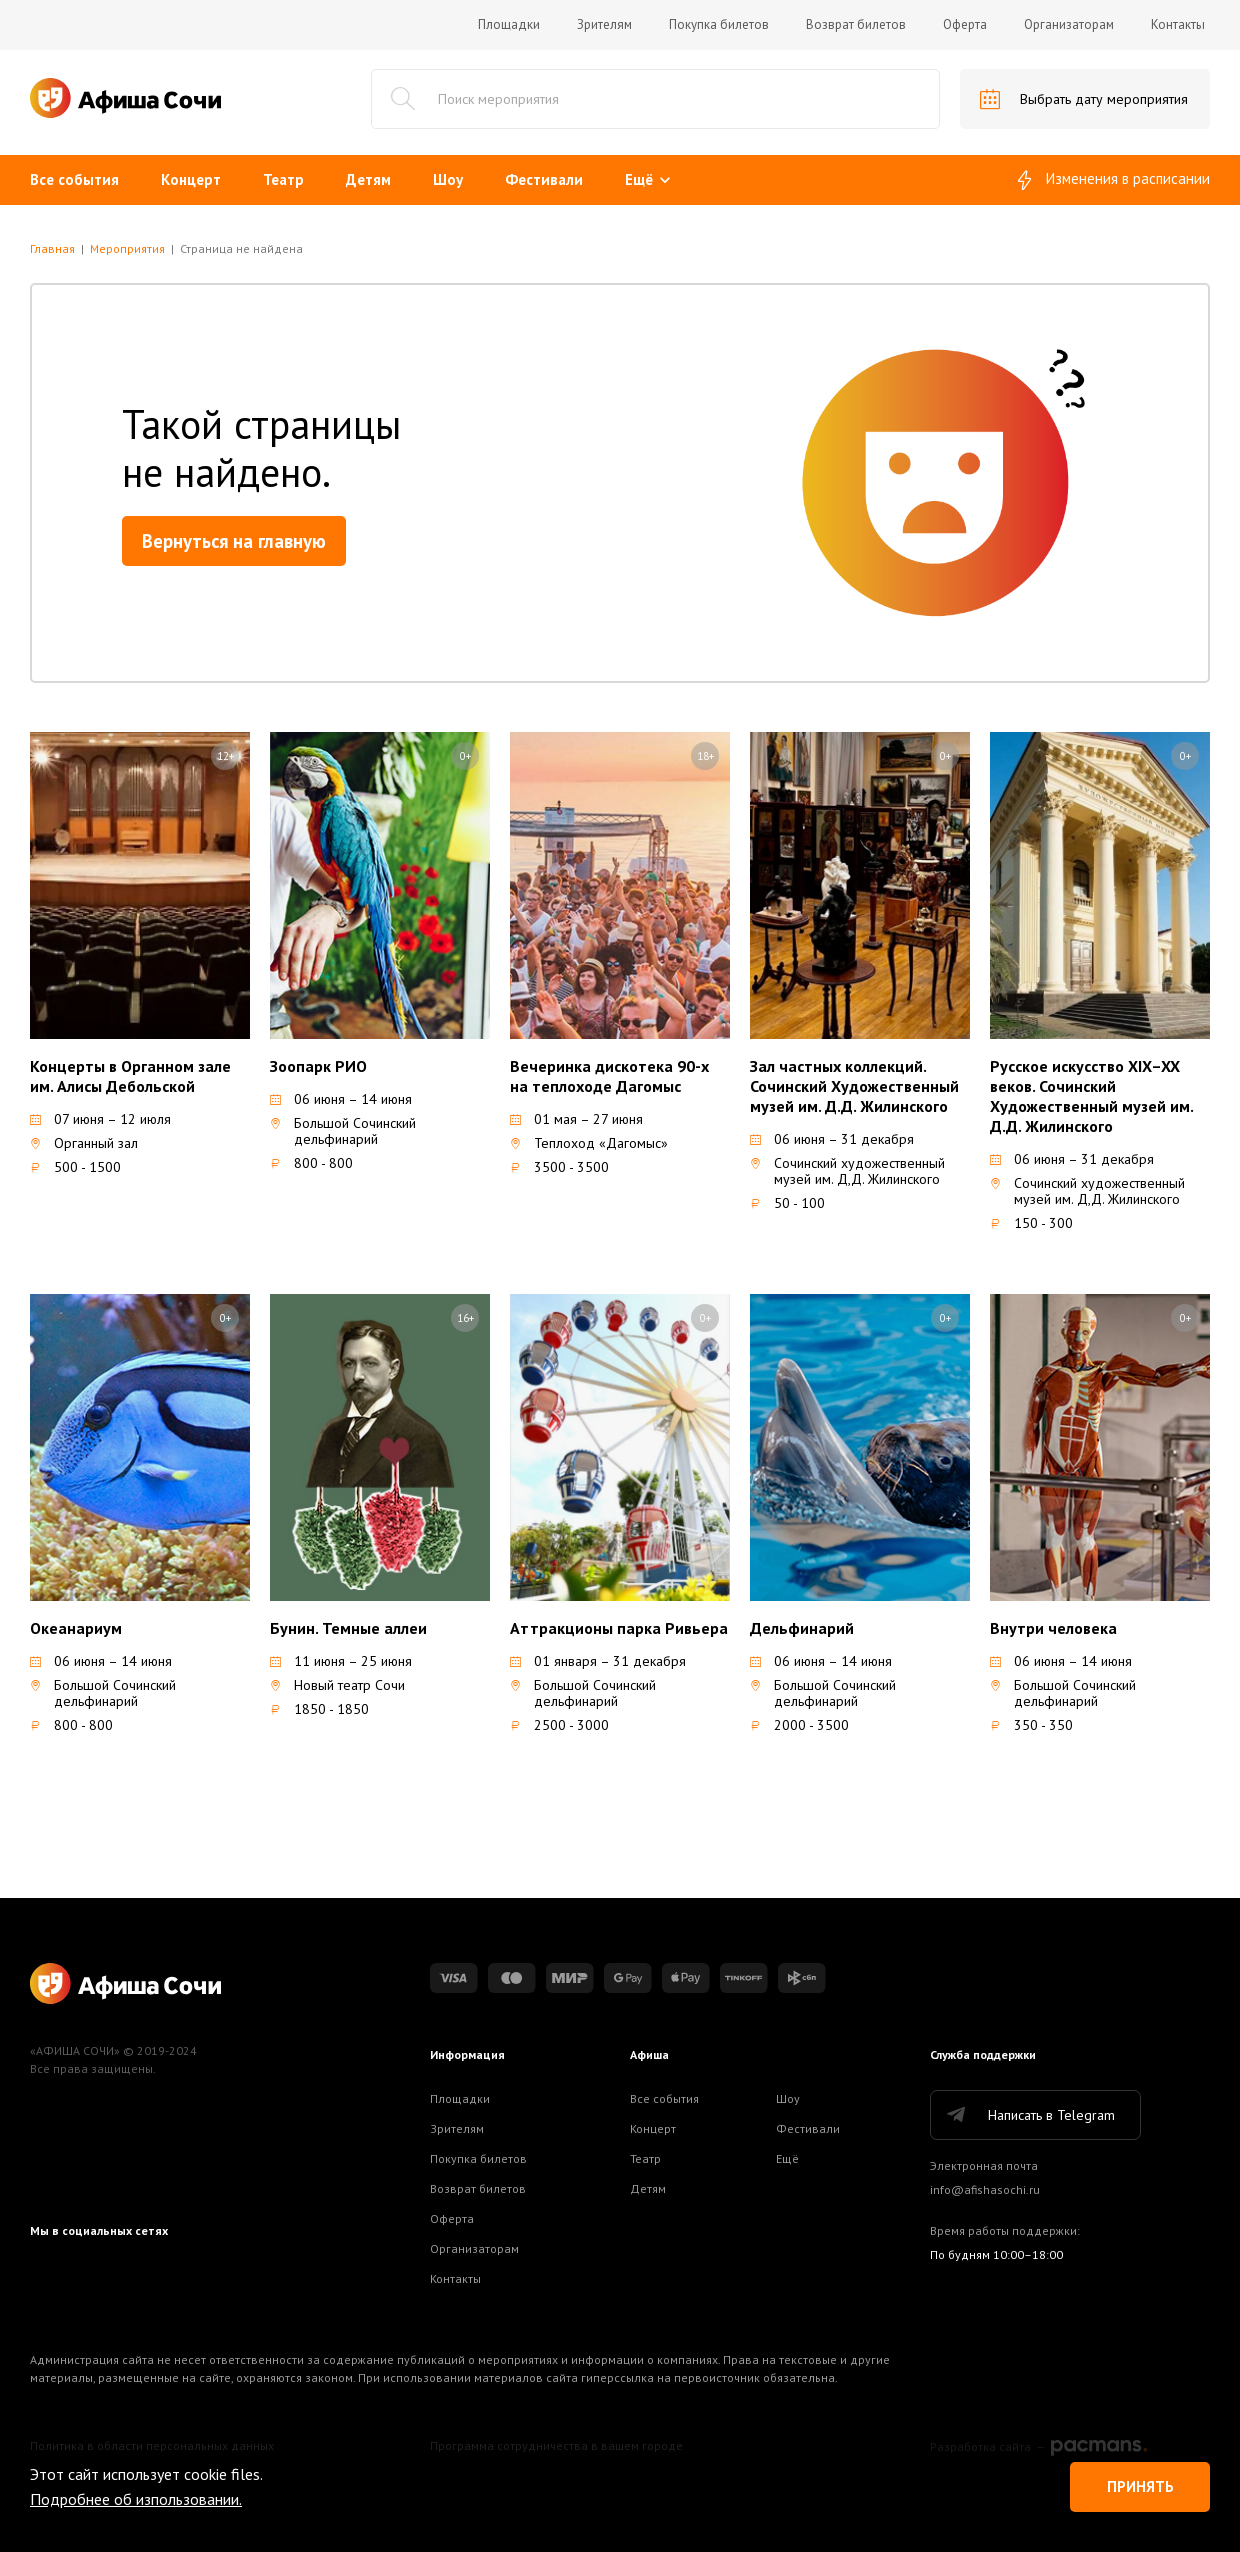 The height and width of the screenshot is (2552, 1240). Describe the element at coordinates (619, 1628) in the screenshot. I see `Аттракционы парка Ривьера` at that location.